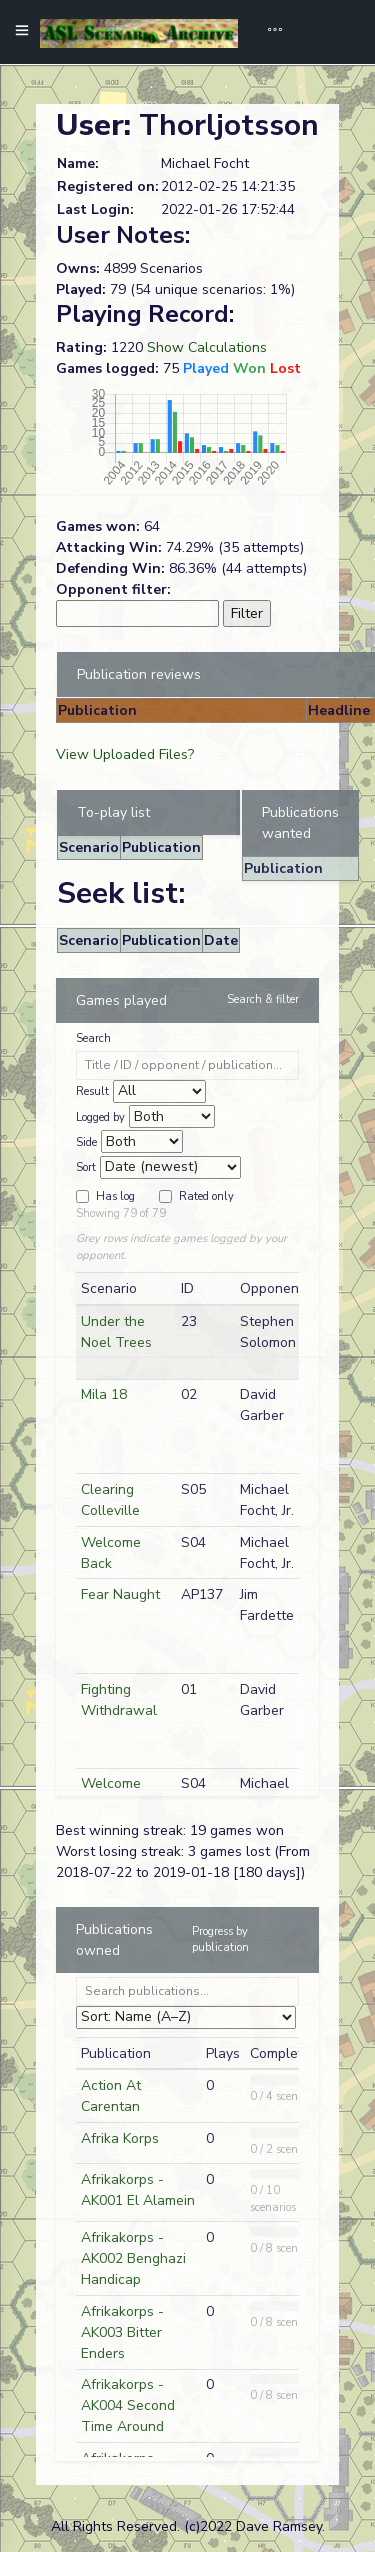 The height and width of the screenshot is (2552, 375). Describe the element at coordinates (133, 2258) in the screenshot. I see `Afrikakorps - AK002 Benghazi Handicap` at that location.